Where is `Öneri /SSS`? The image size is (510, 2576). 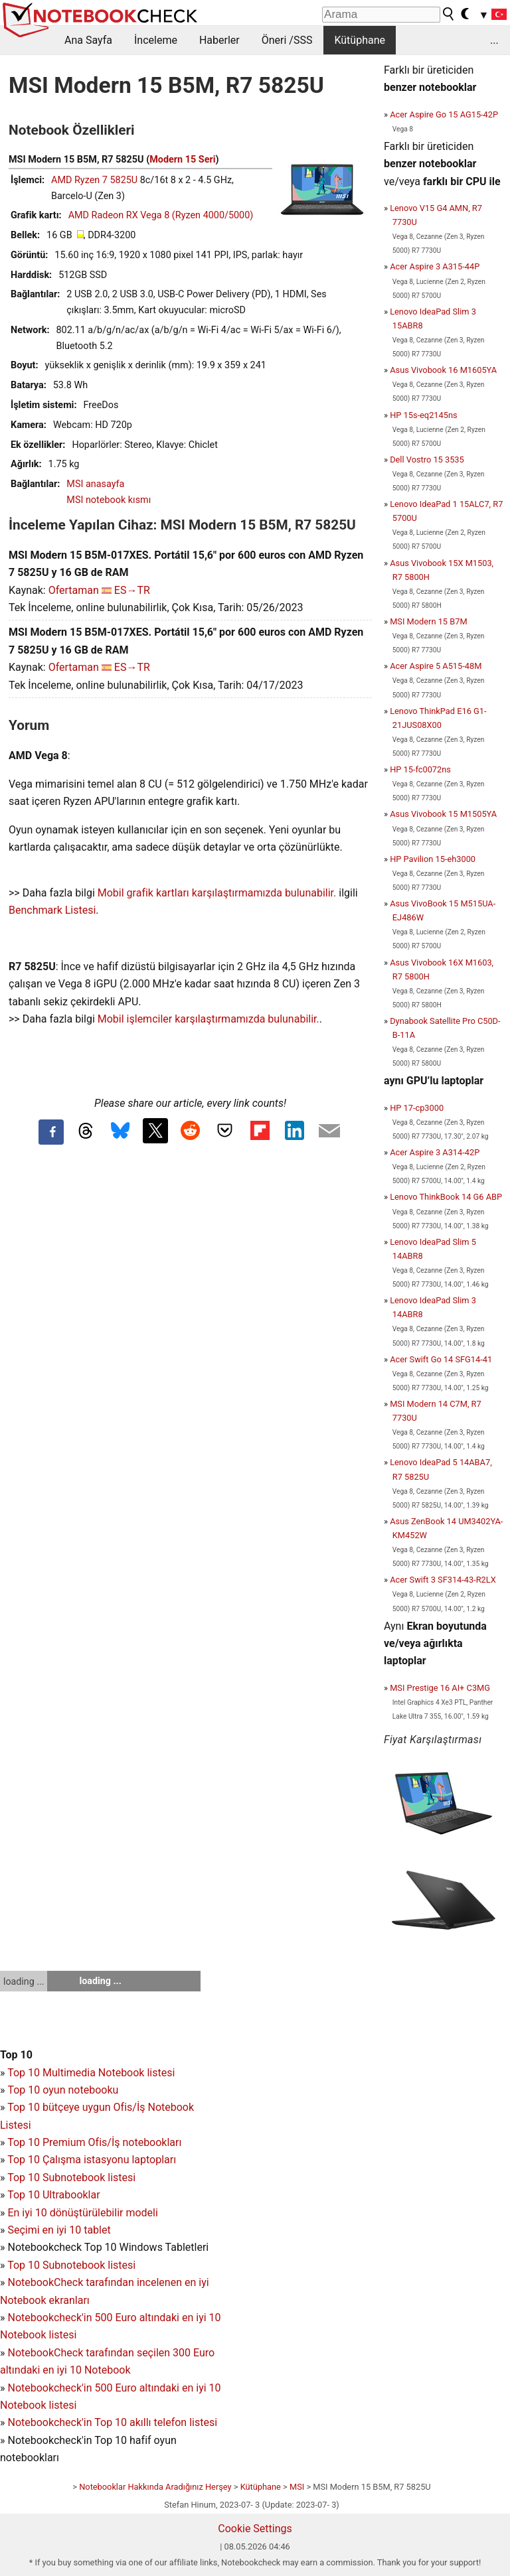
Öneri /SSS is located at coordinates (287, 40).